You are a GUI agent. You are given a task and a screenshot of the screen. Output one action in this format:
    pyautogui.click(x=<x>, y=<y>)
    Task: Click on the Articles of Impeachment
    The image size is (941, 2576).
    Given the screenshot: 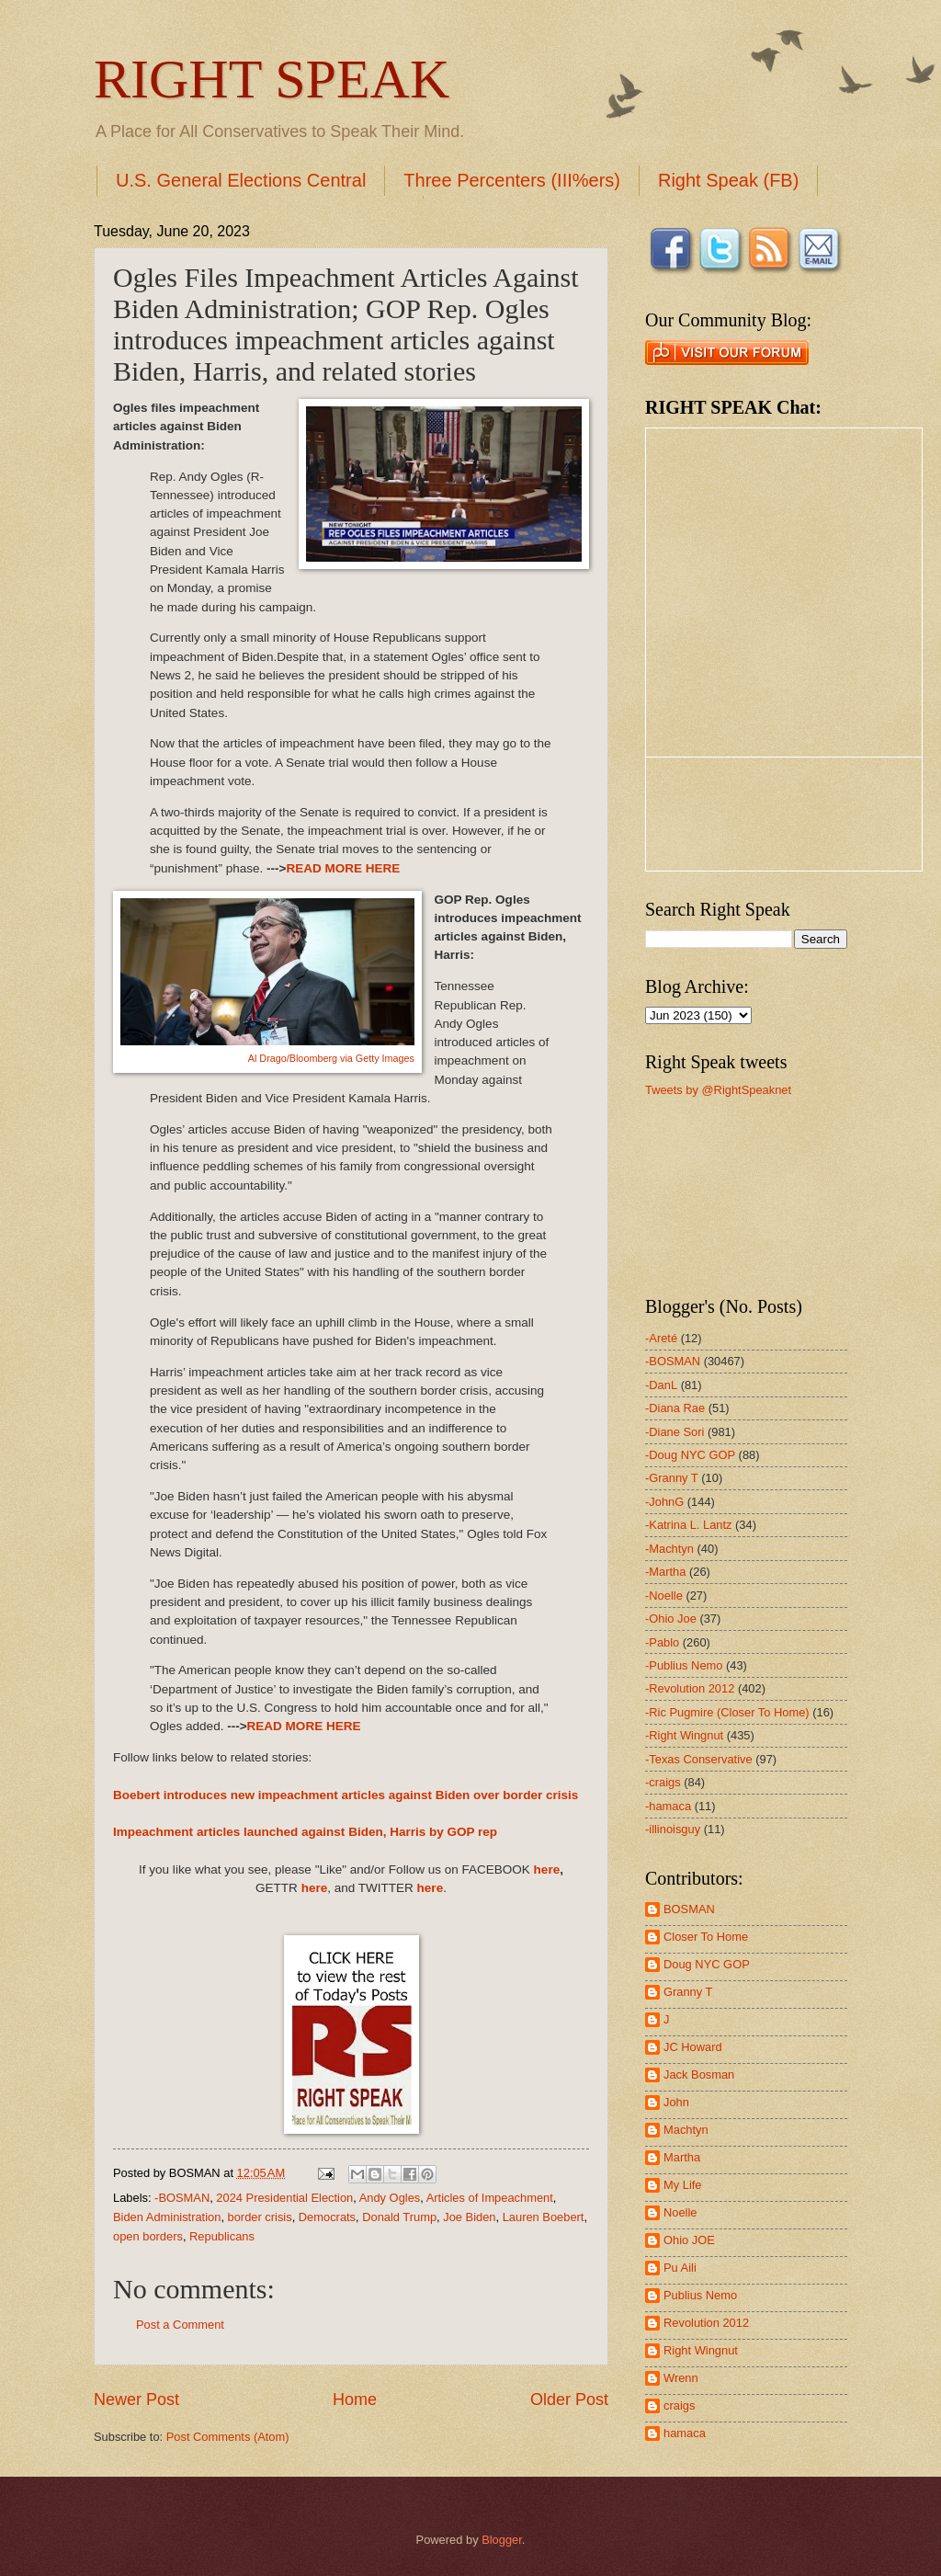 What is the action you would take?
    pyautogui.click(x=489, y=2198)
    